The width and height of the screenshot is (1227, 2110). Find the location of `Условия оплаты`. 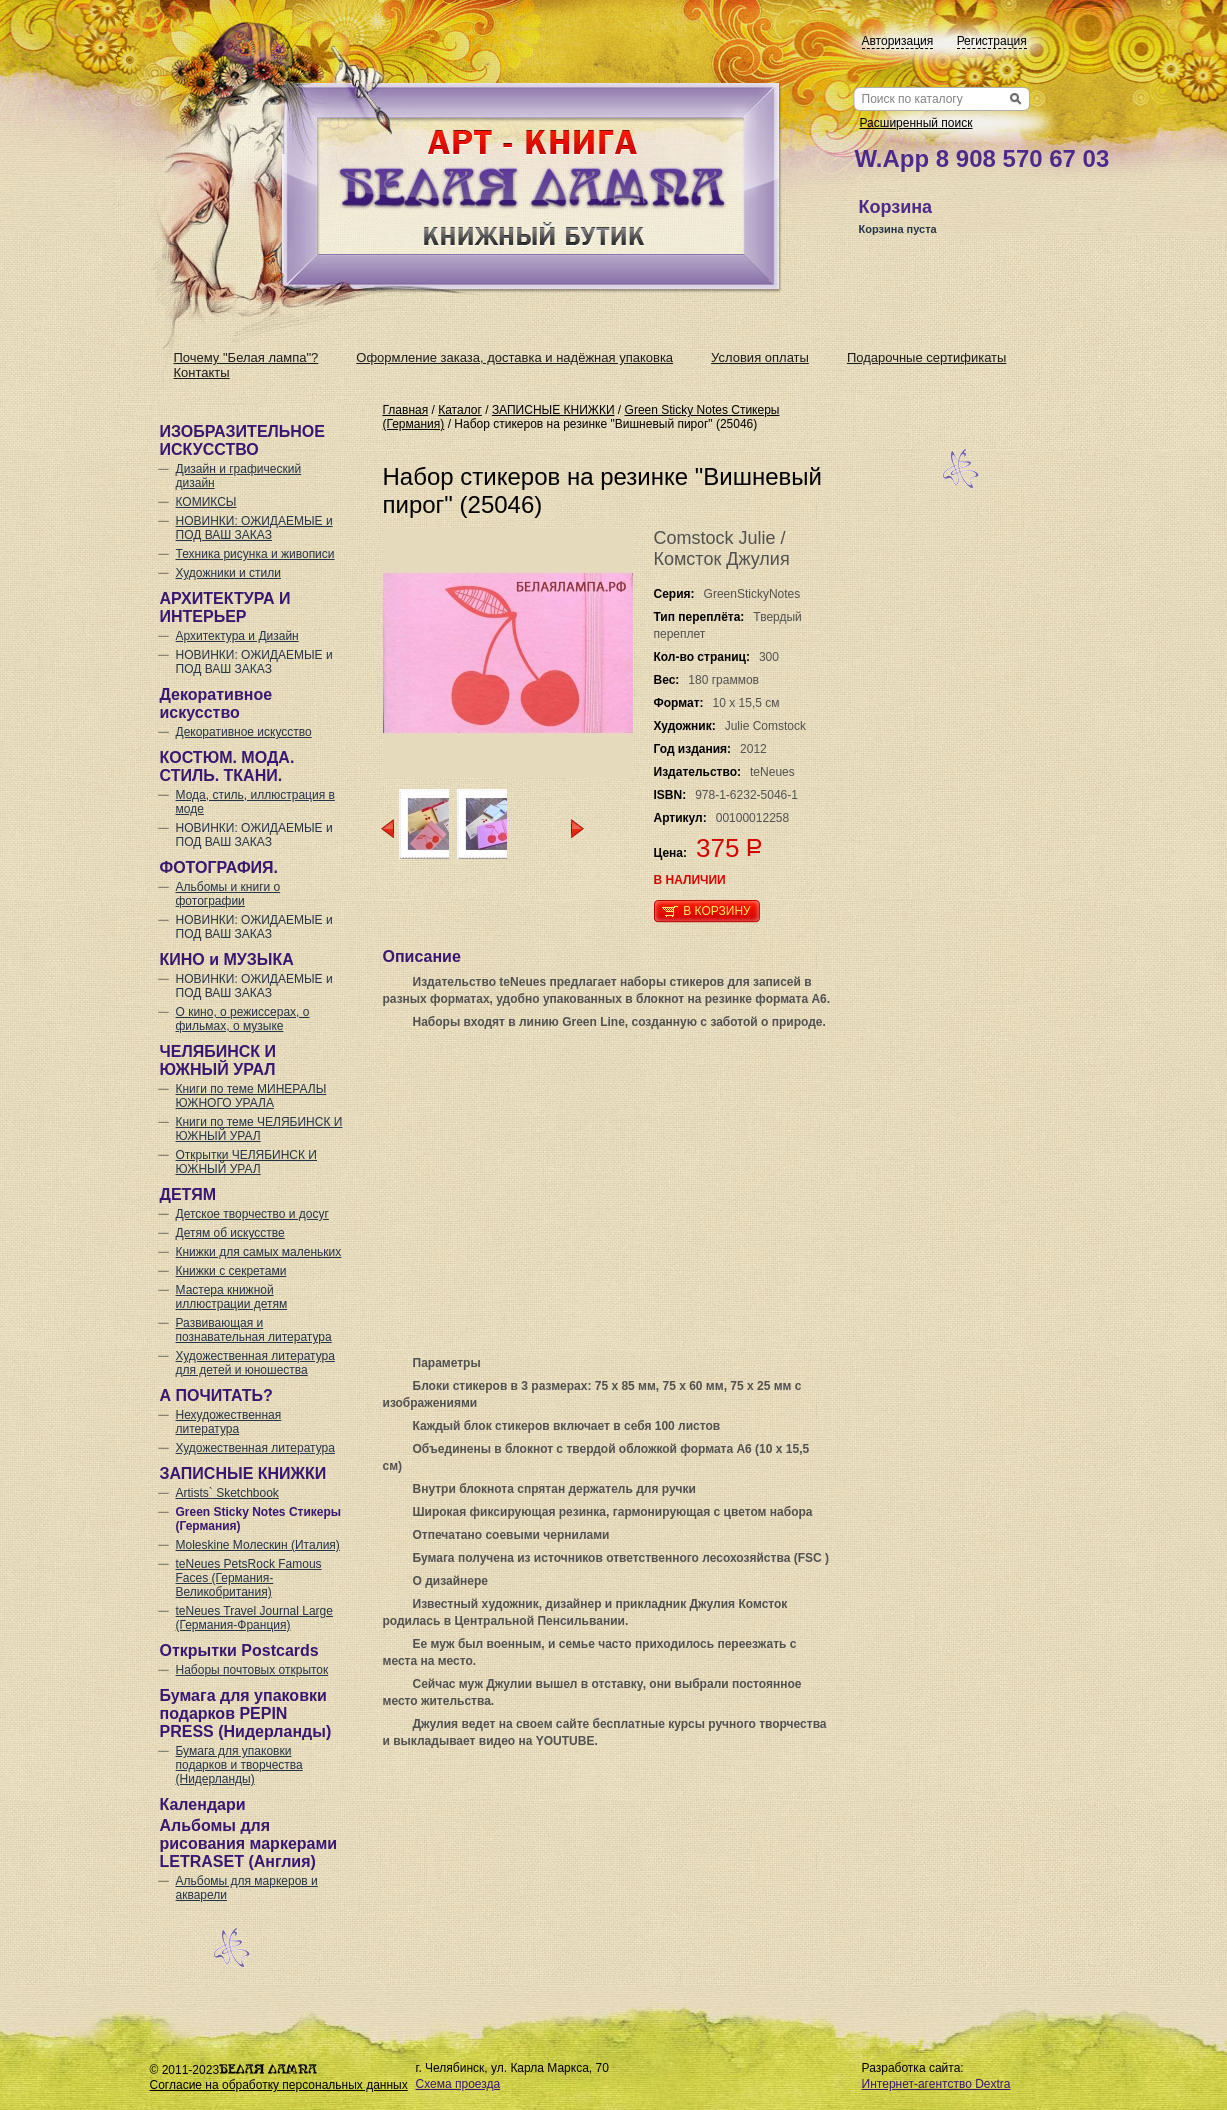

Условия оплаты is located at coordinates (760, 357).